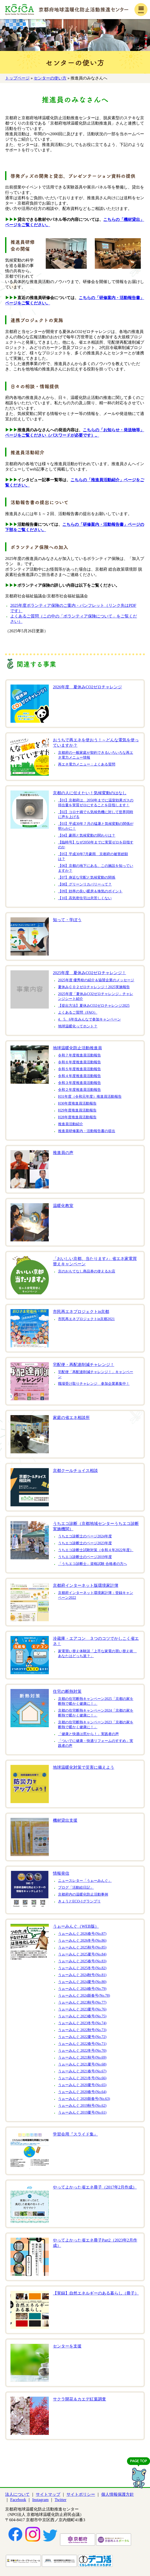 Image resolution: width=150 pixels, height=2576 pixels. I want to click on うちエコ診断士のページ2024年度, so click(85, 1536).